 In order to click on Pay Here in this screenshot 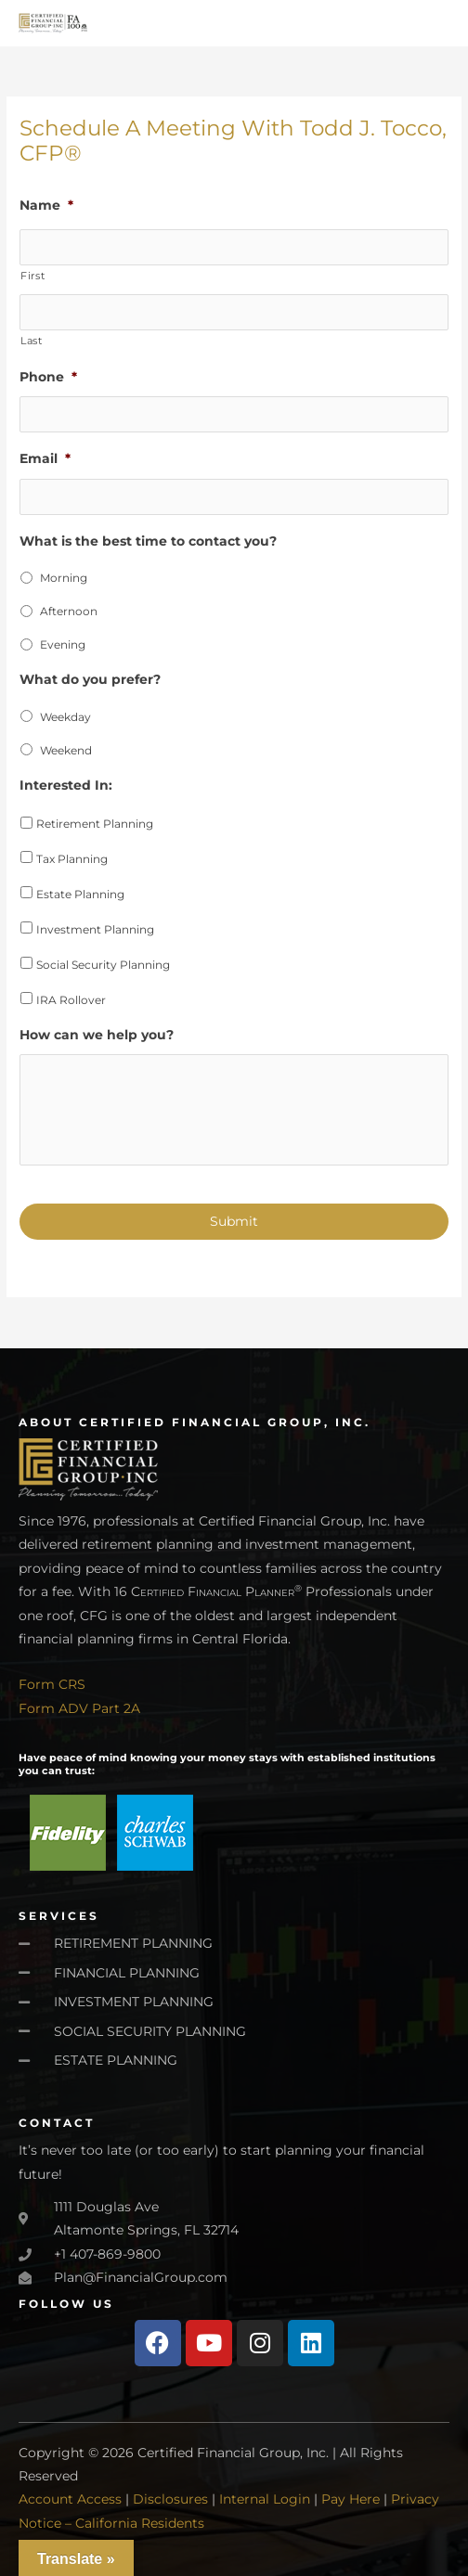, I will do `click(350, 2499)`.